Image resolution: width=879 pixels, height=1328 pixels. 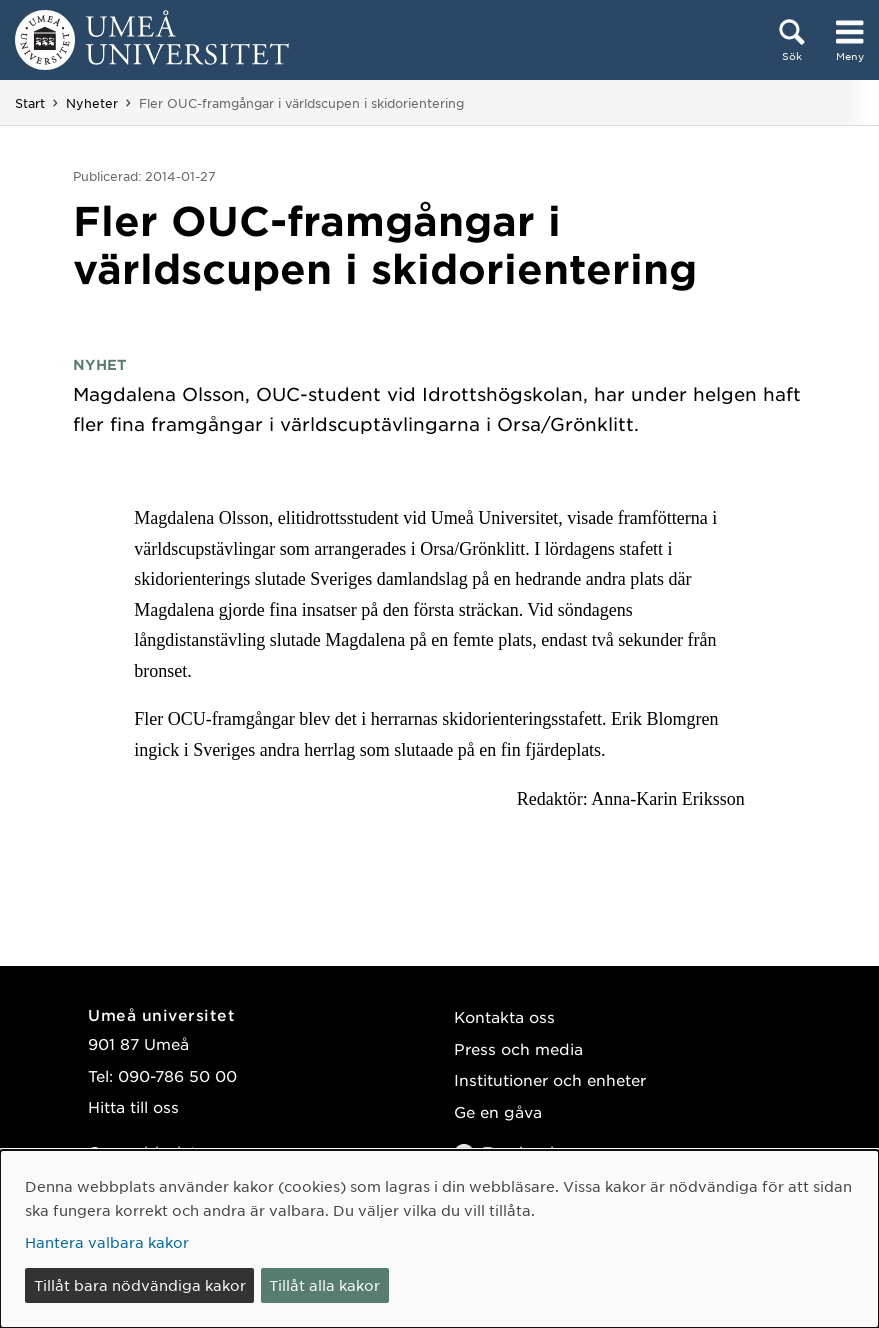 I want to click on Hantera valbara kakor, so click(x=107, y=1242).